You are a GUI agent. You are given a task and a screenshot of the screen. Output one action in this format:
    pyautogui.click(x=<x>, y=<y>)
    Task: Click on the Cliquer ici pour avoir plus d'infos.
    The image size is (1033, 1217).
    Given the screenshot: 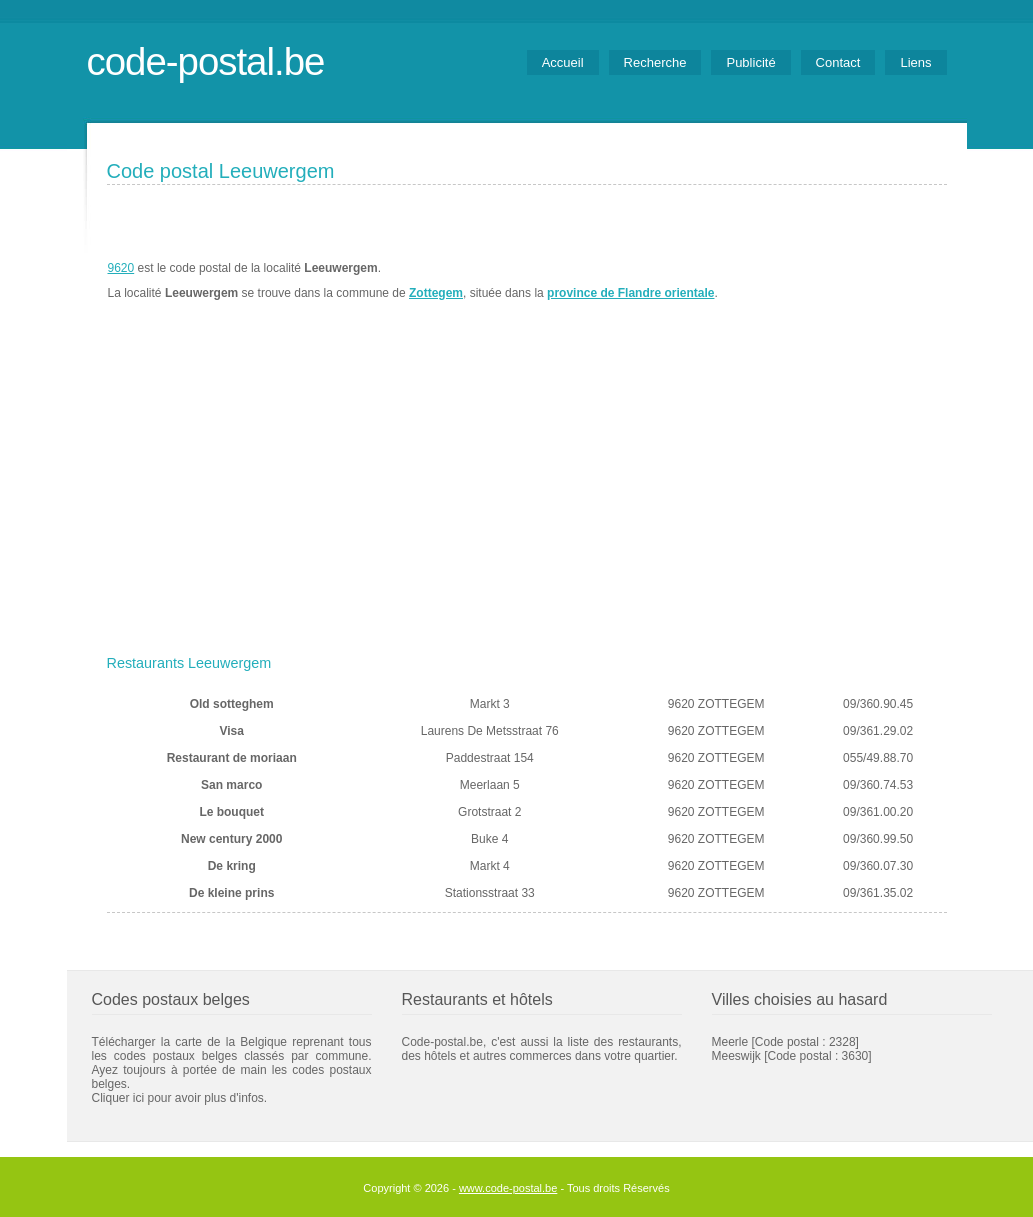 What is the action you would take?
    pyautogui.click(x=180, y=1098)
    